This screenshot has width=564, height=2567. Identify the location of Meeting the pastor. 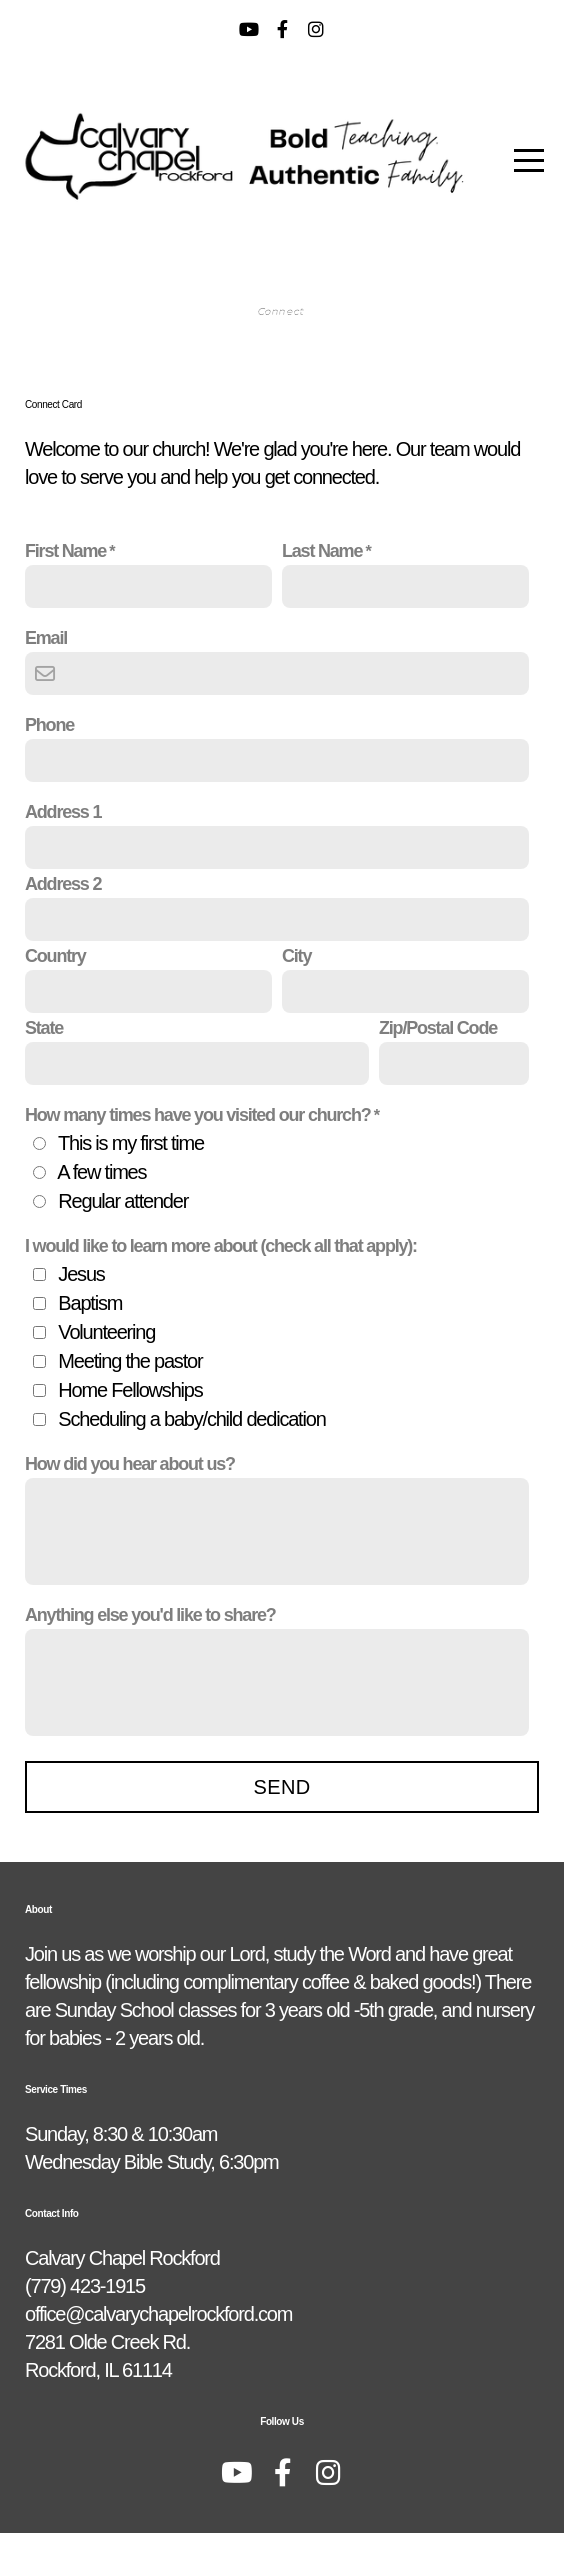
(130, 1395).